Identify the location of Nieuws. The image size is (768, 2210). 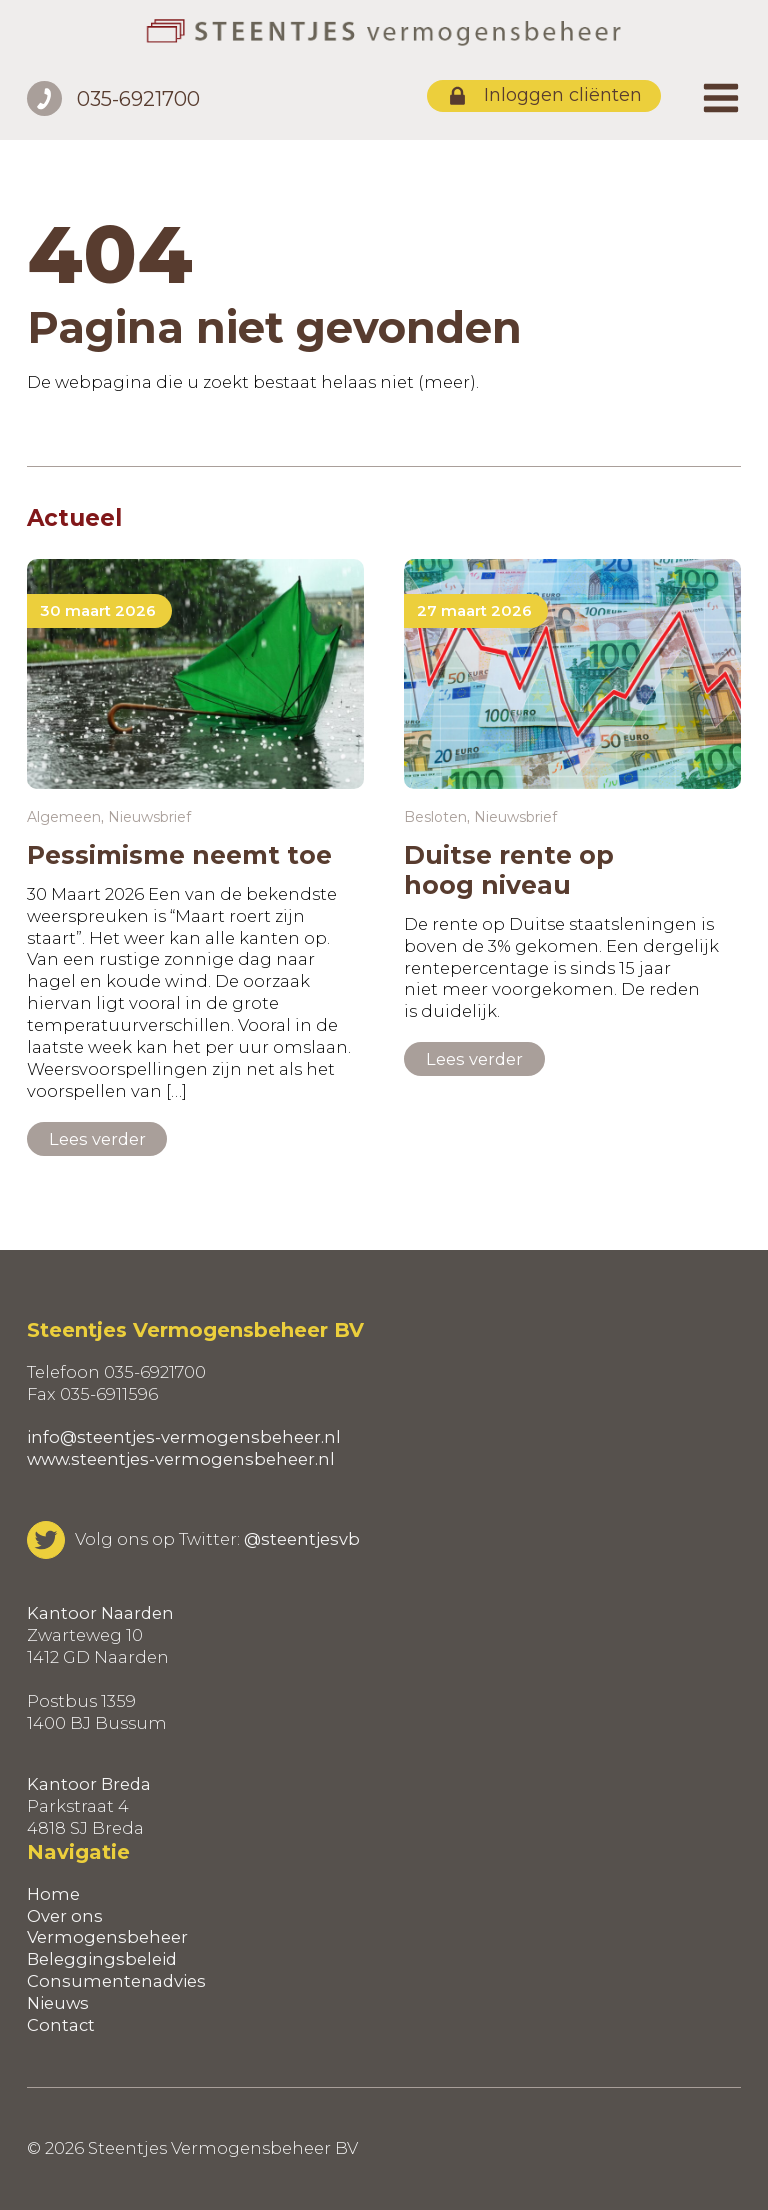
(58, 2003).